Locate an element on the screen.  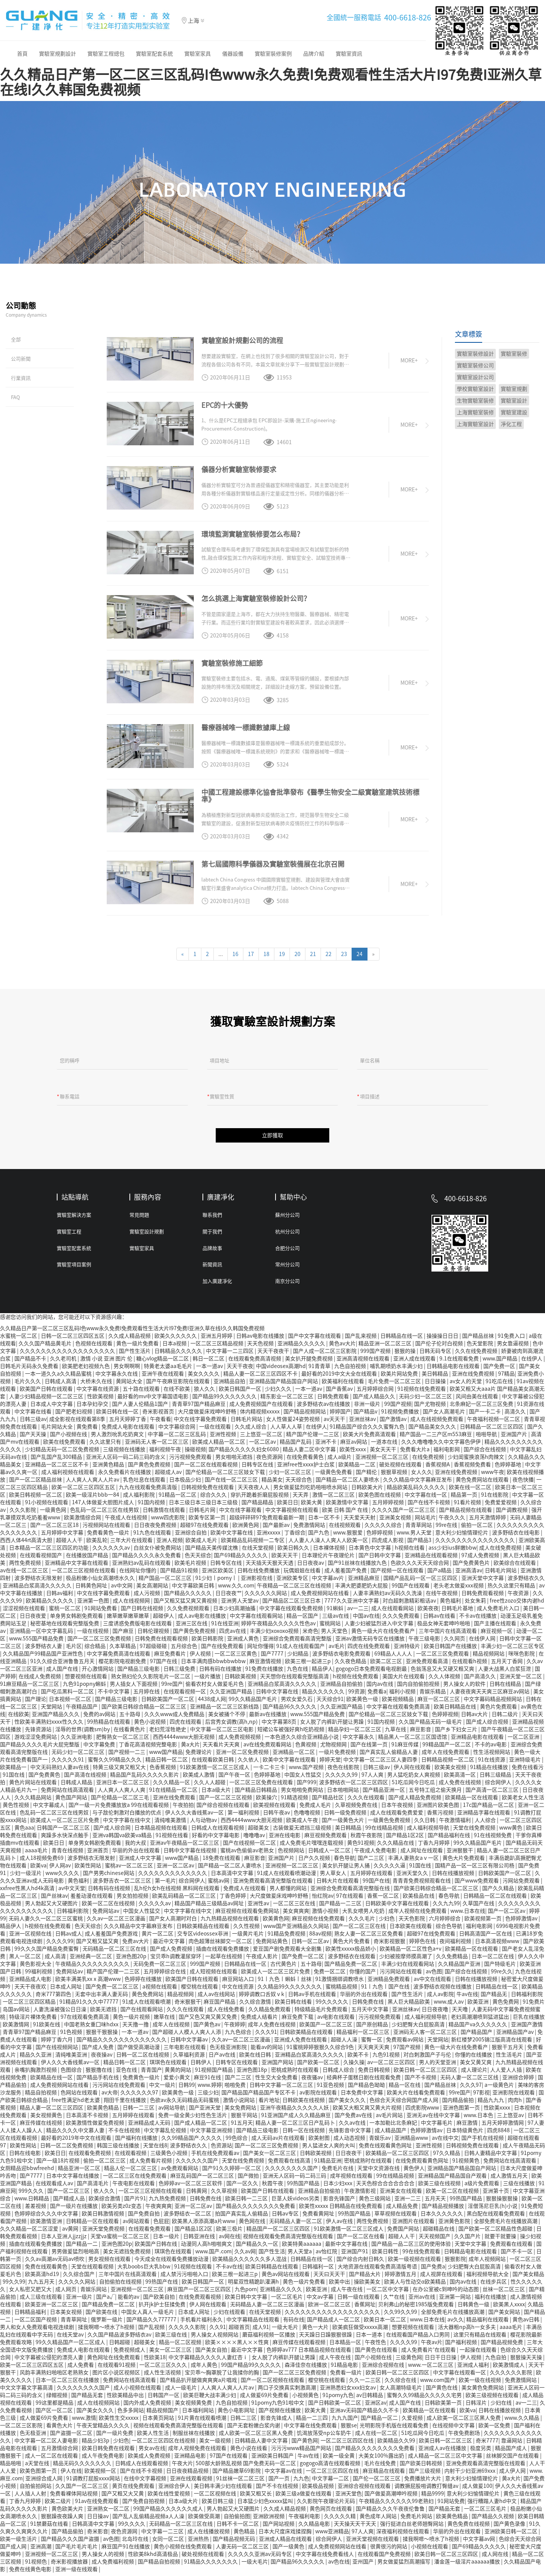
日韩毛片网站 is located at coordinates (246, 1422).